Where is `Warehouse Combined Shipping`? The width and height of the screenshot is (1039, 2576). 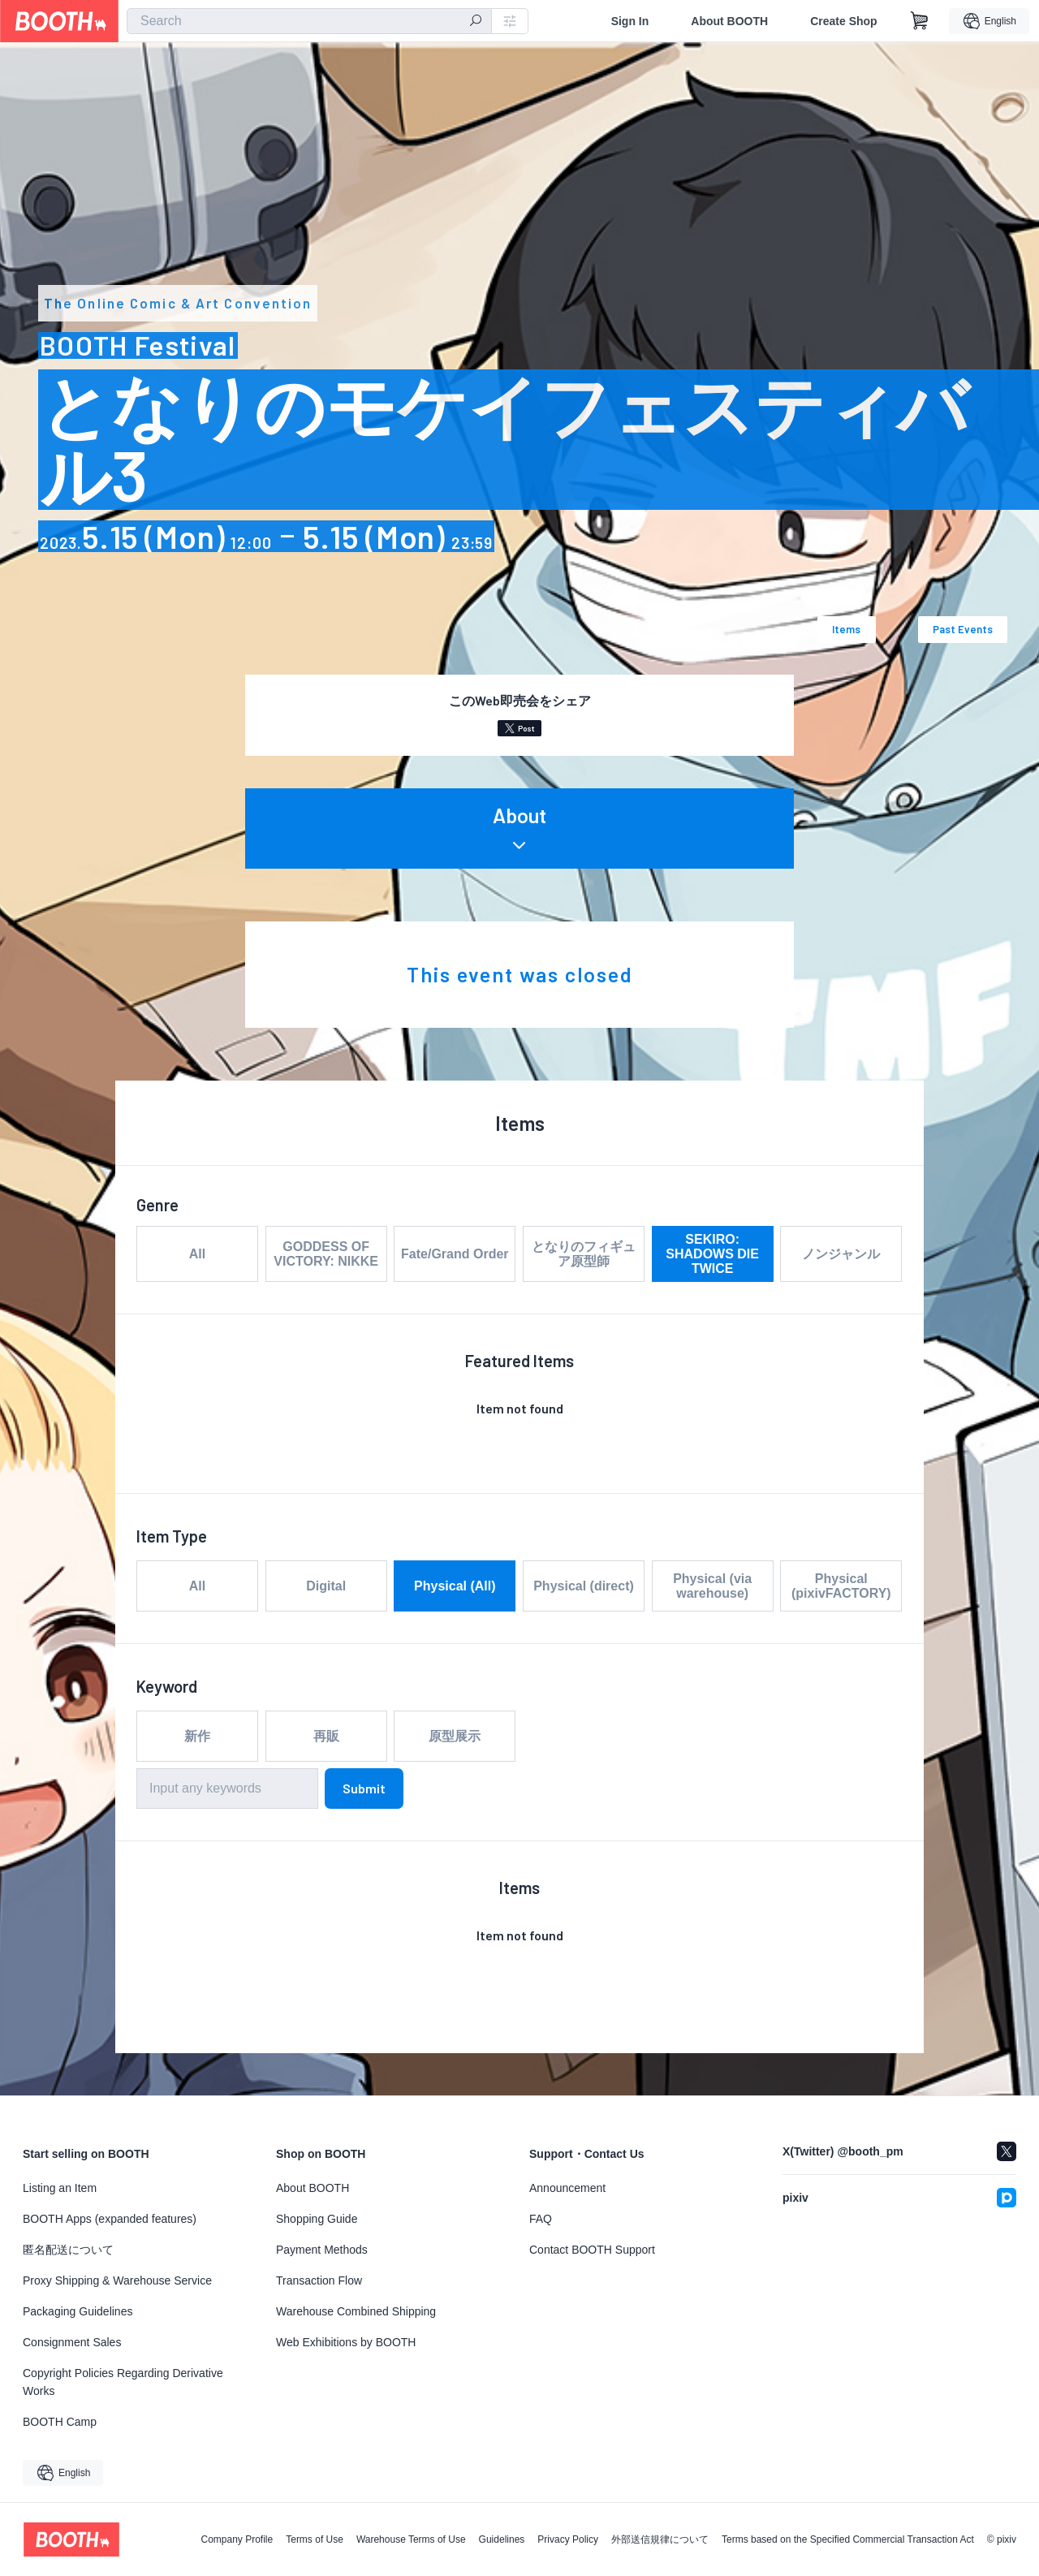 Warehouse Combined Shipping is located at coordinates (356, 2311).